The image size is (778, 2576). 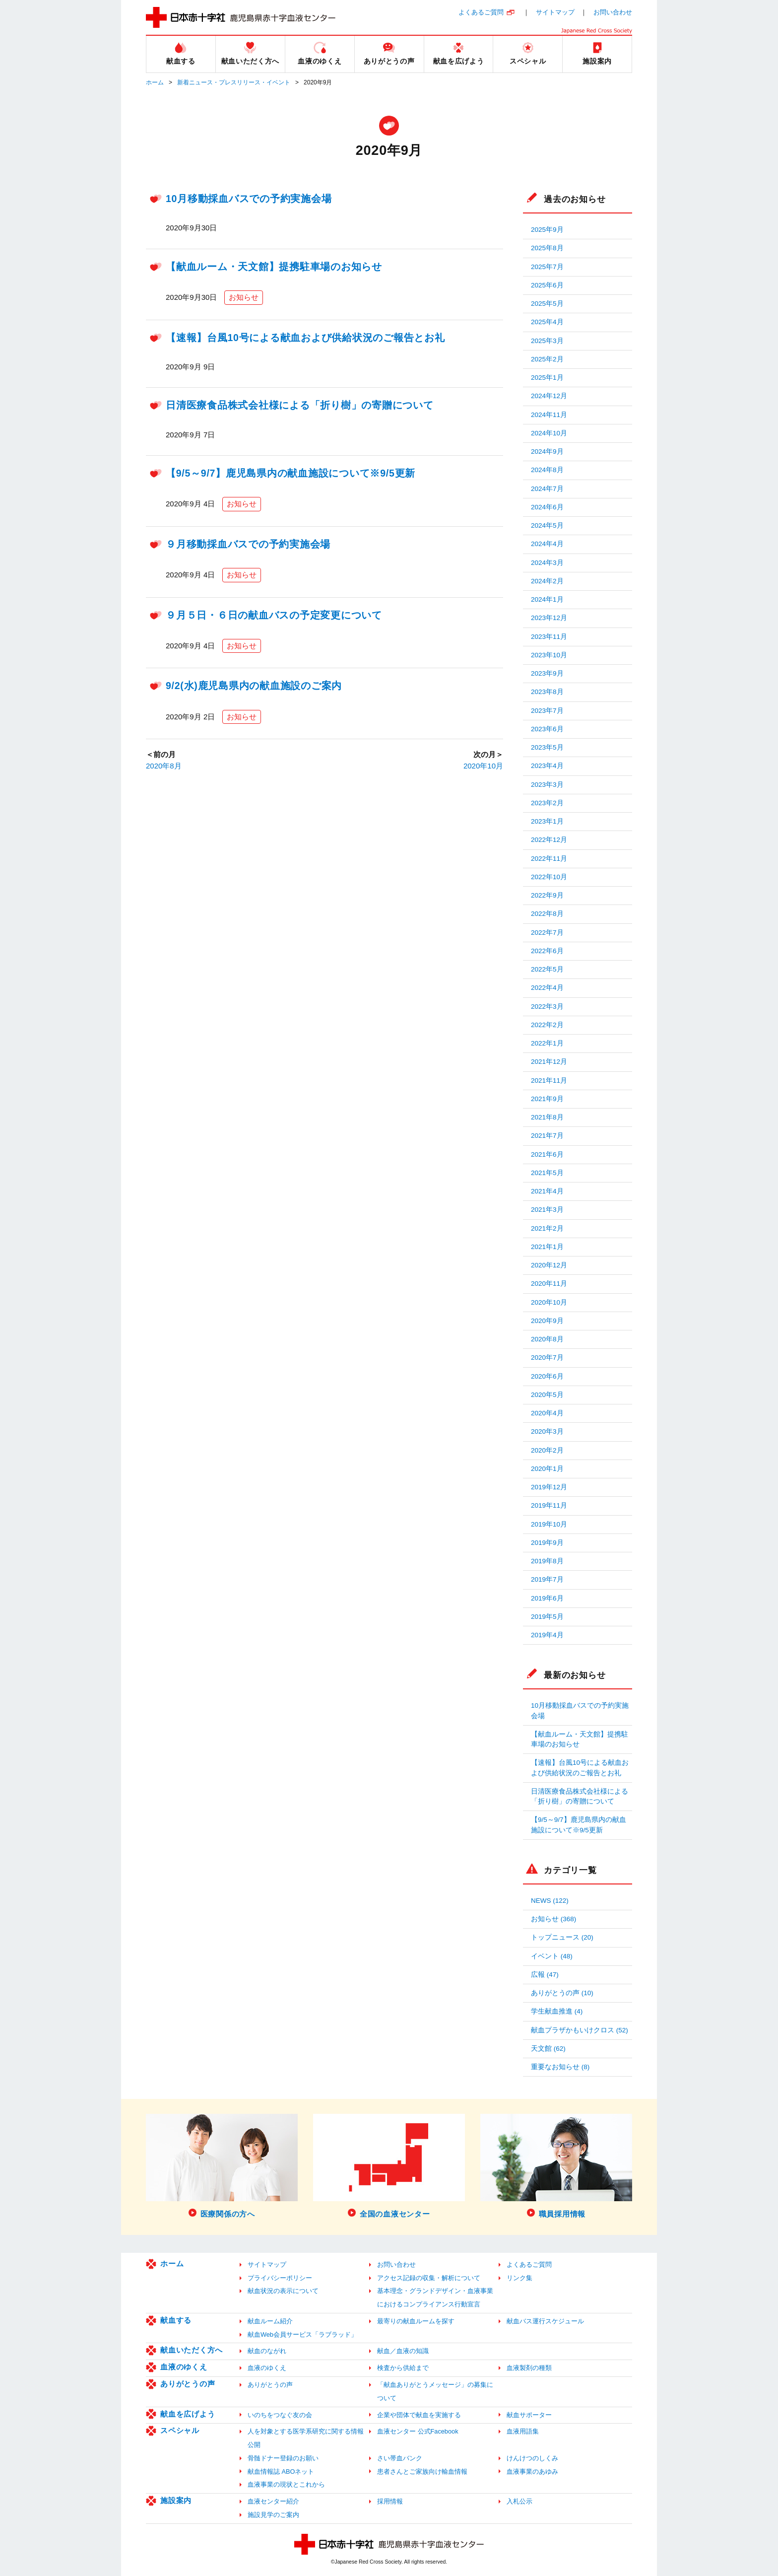 What do you see at coordinates (403, 2351) in the screenshot?
I see `献血／血液の知識` at bounding box center [403, 2351].